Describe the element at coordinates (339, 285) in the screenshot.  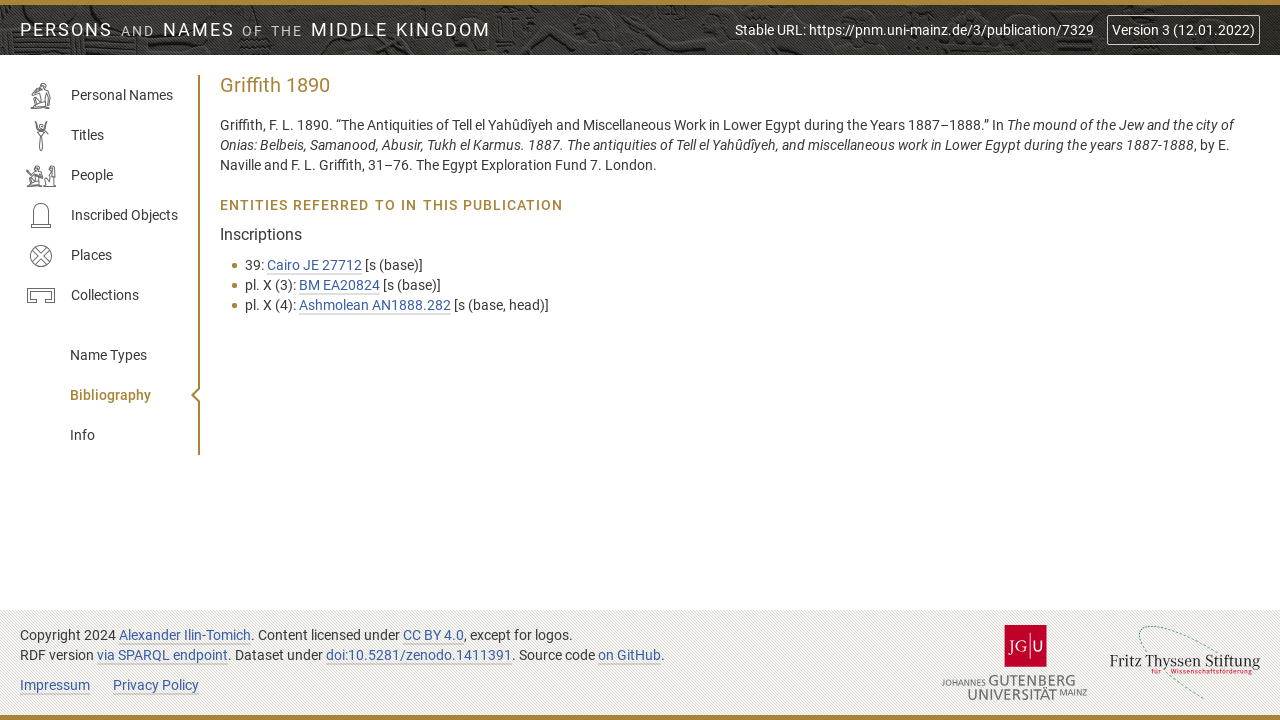
I see `BM EA20824` at that location.